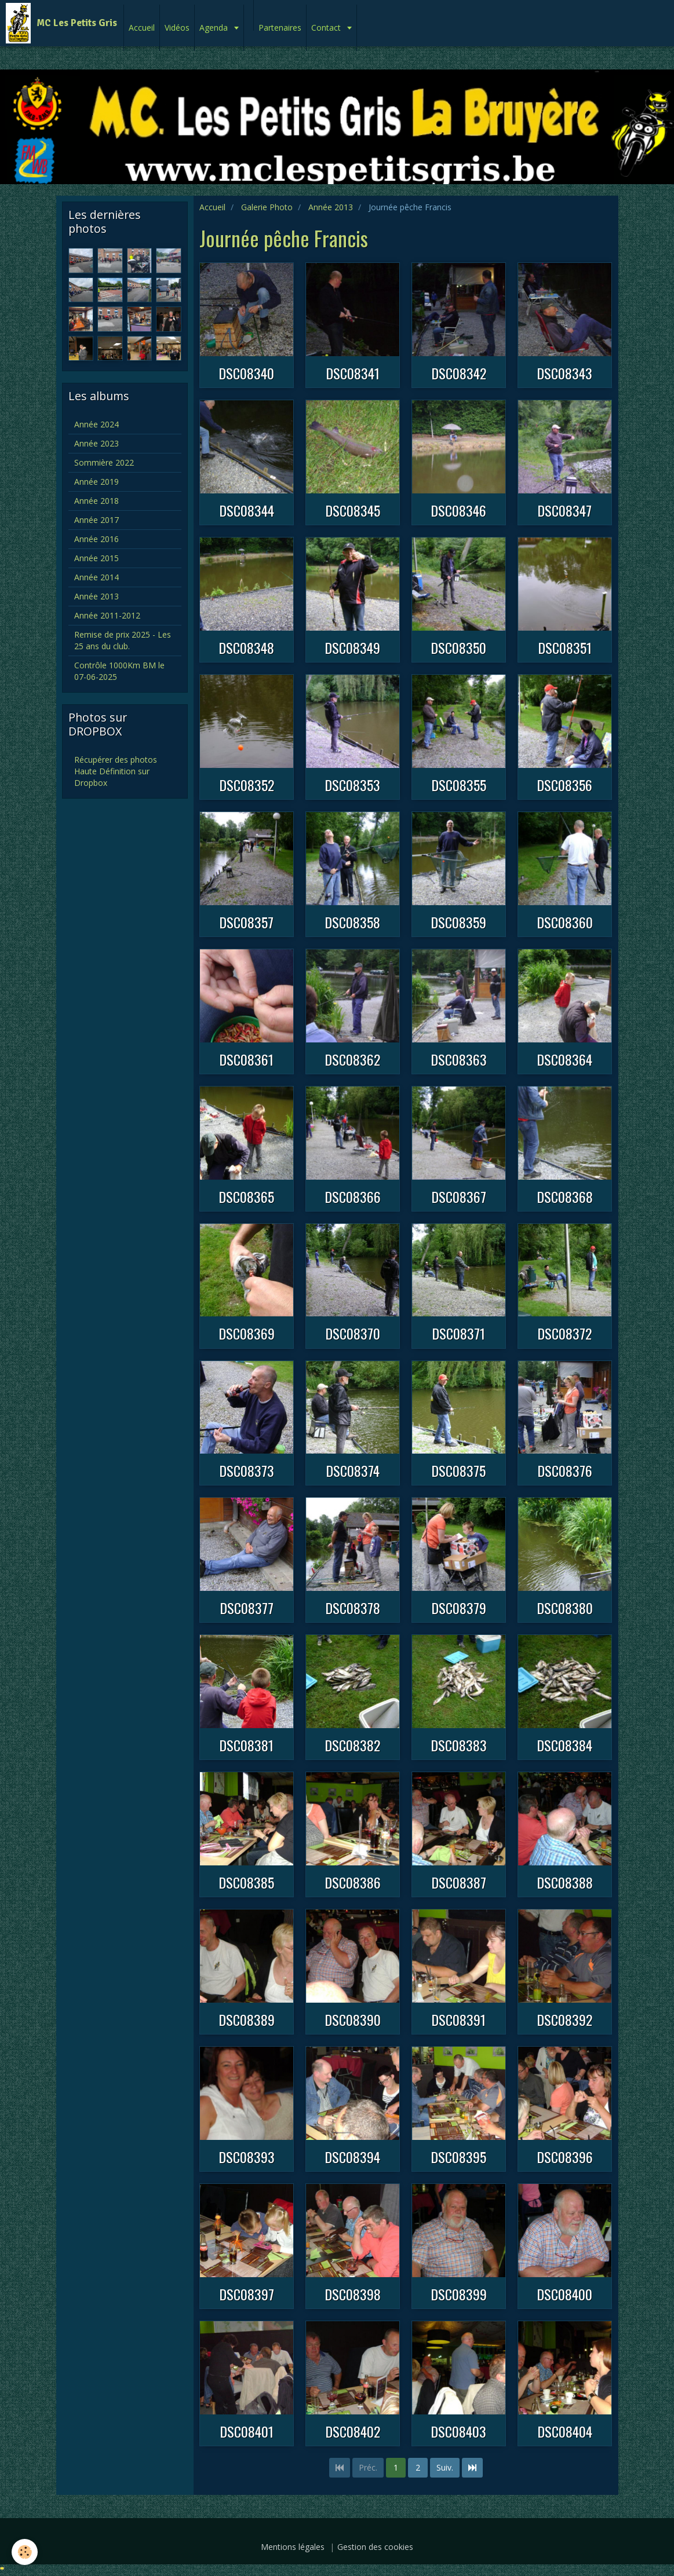  I want to click on Sommière 2022, so click(104, 462).